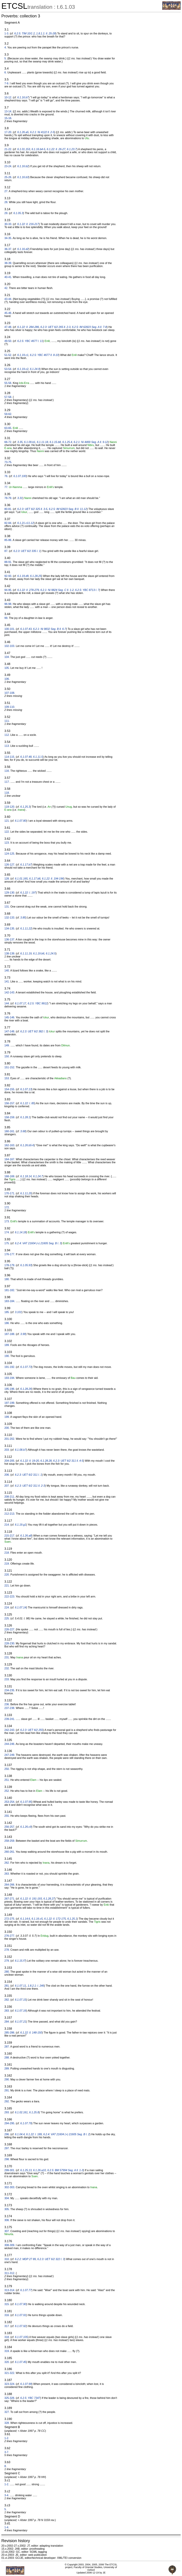 The height and width of the screenshot is (2576, 182). Describe the element at coordinates (7, 2010) in the screenshot. I see `283.` at that location.